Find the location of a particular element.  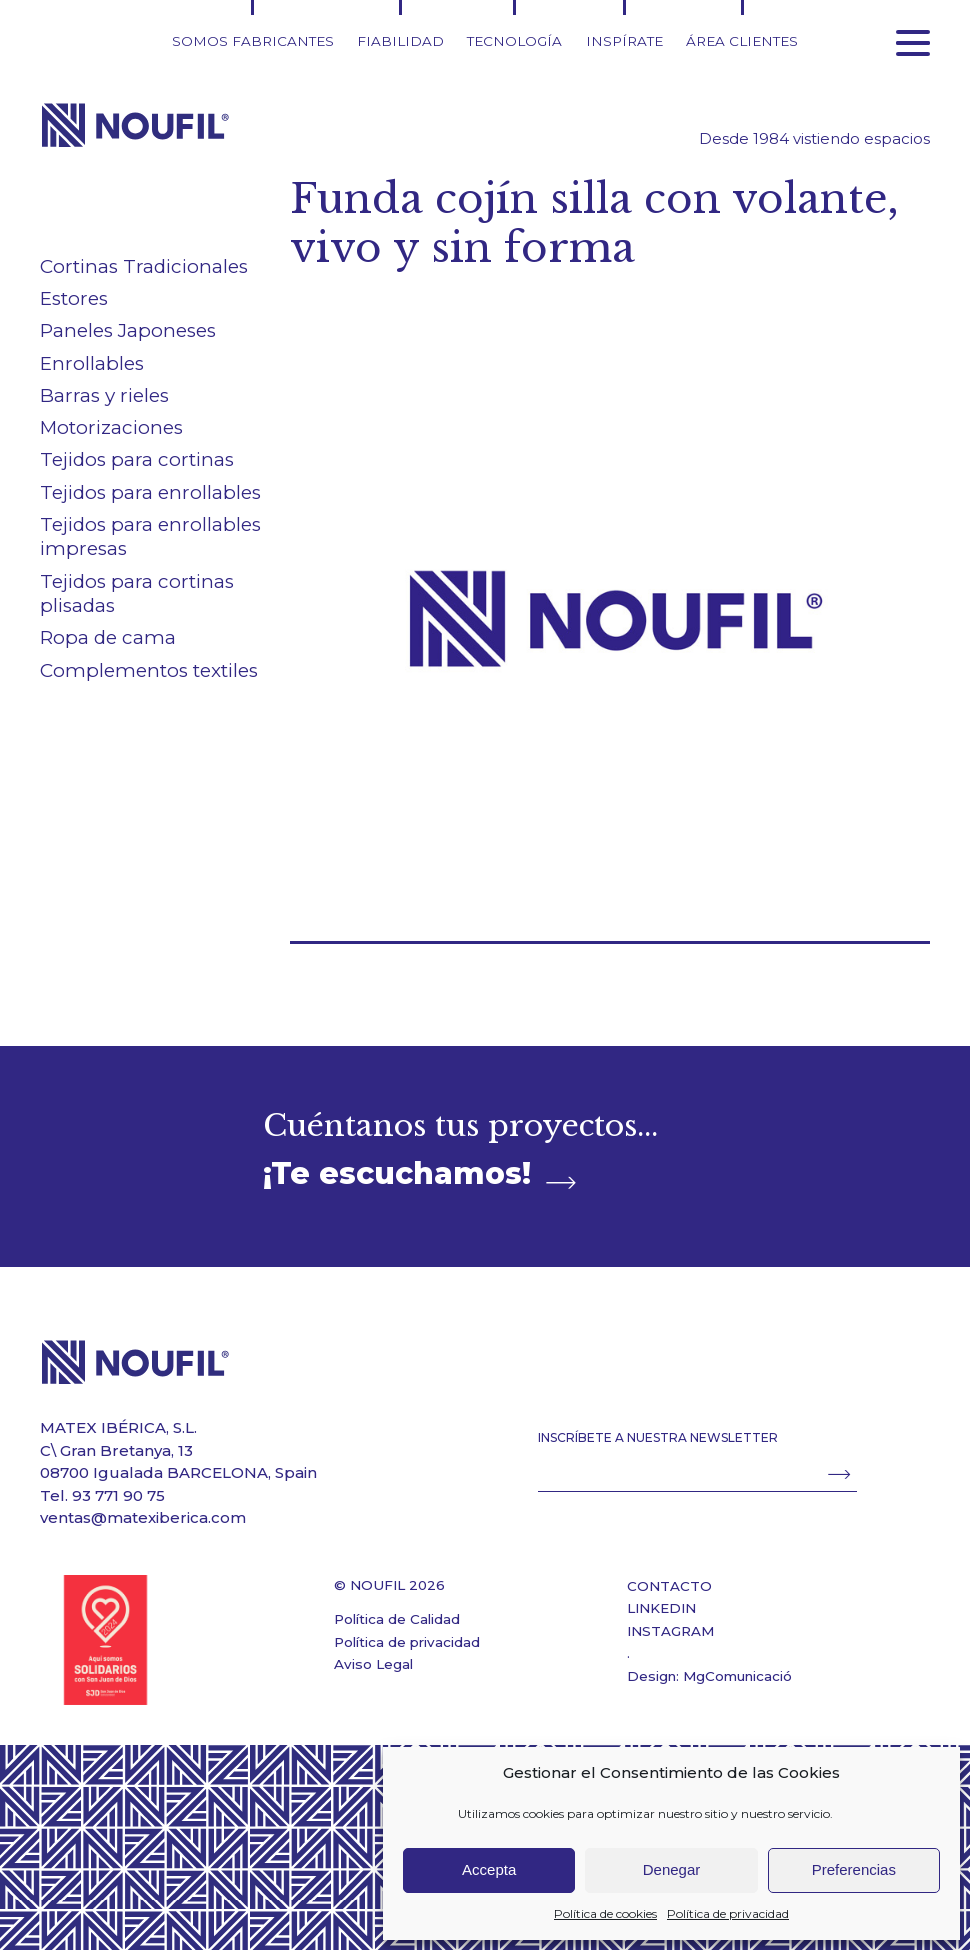

Motorizaciones is located at coordinates (111, 427).